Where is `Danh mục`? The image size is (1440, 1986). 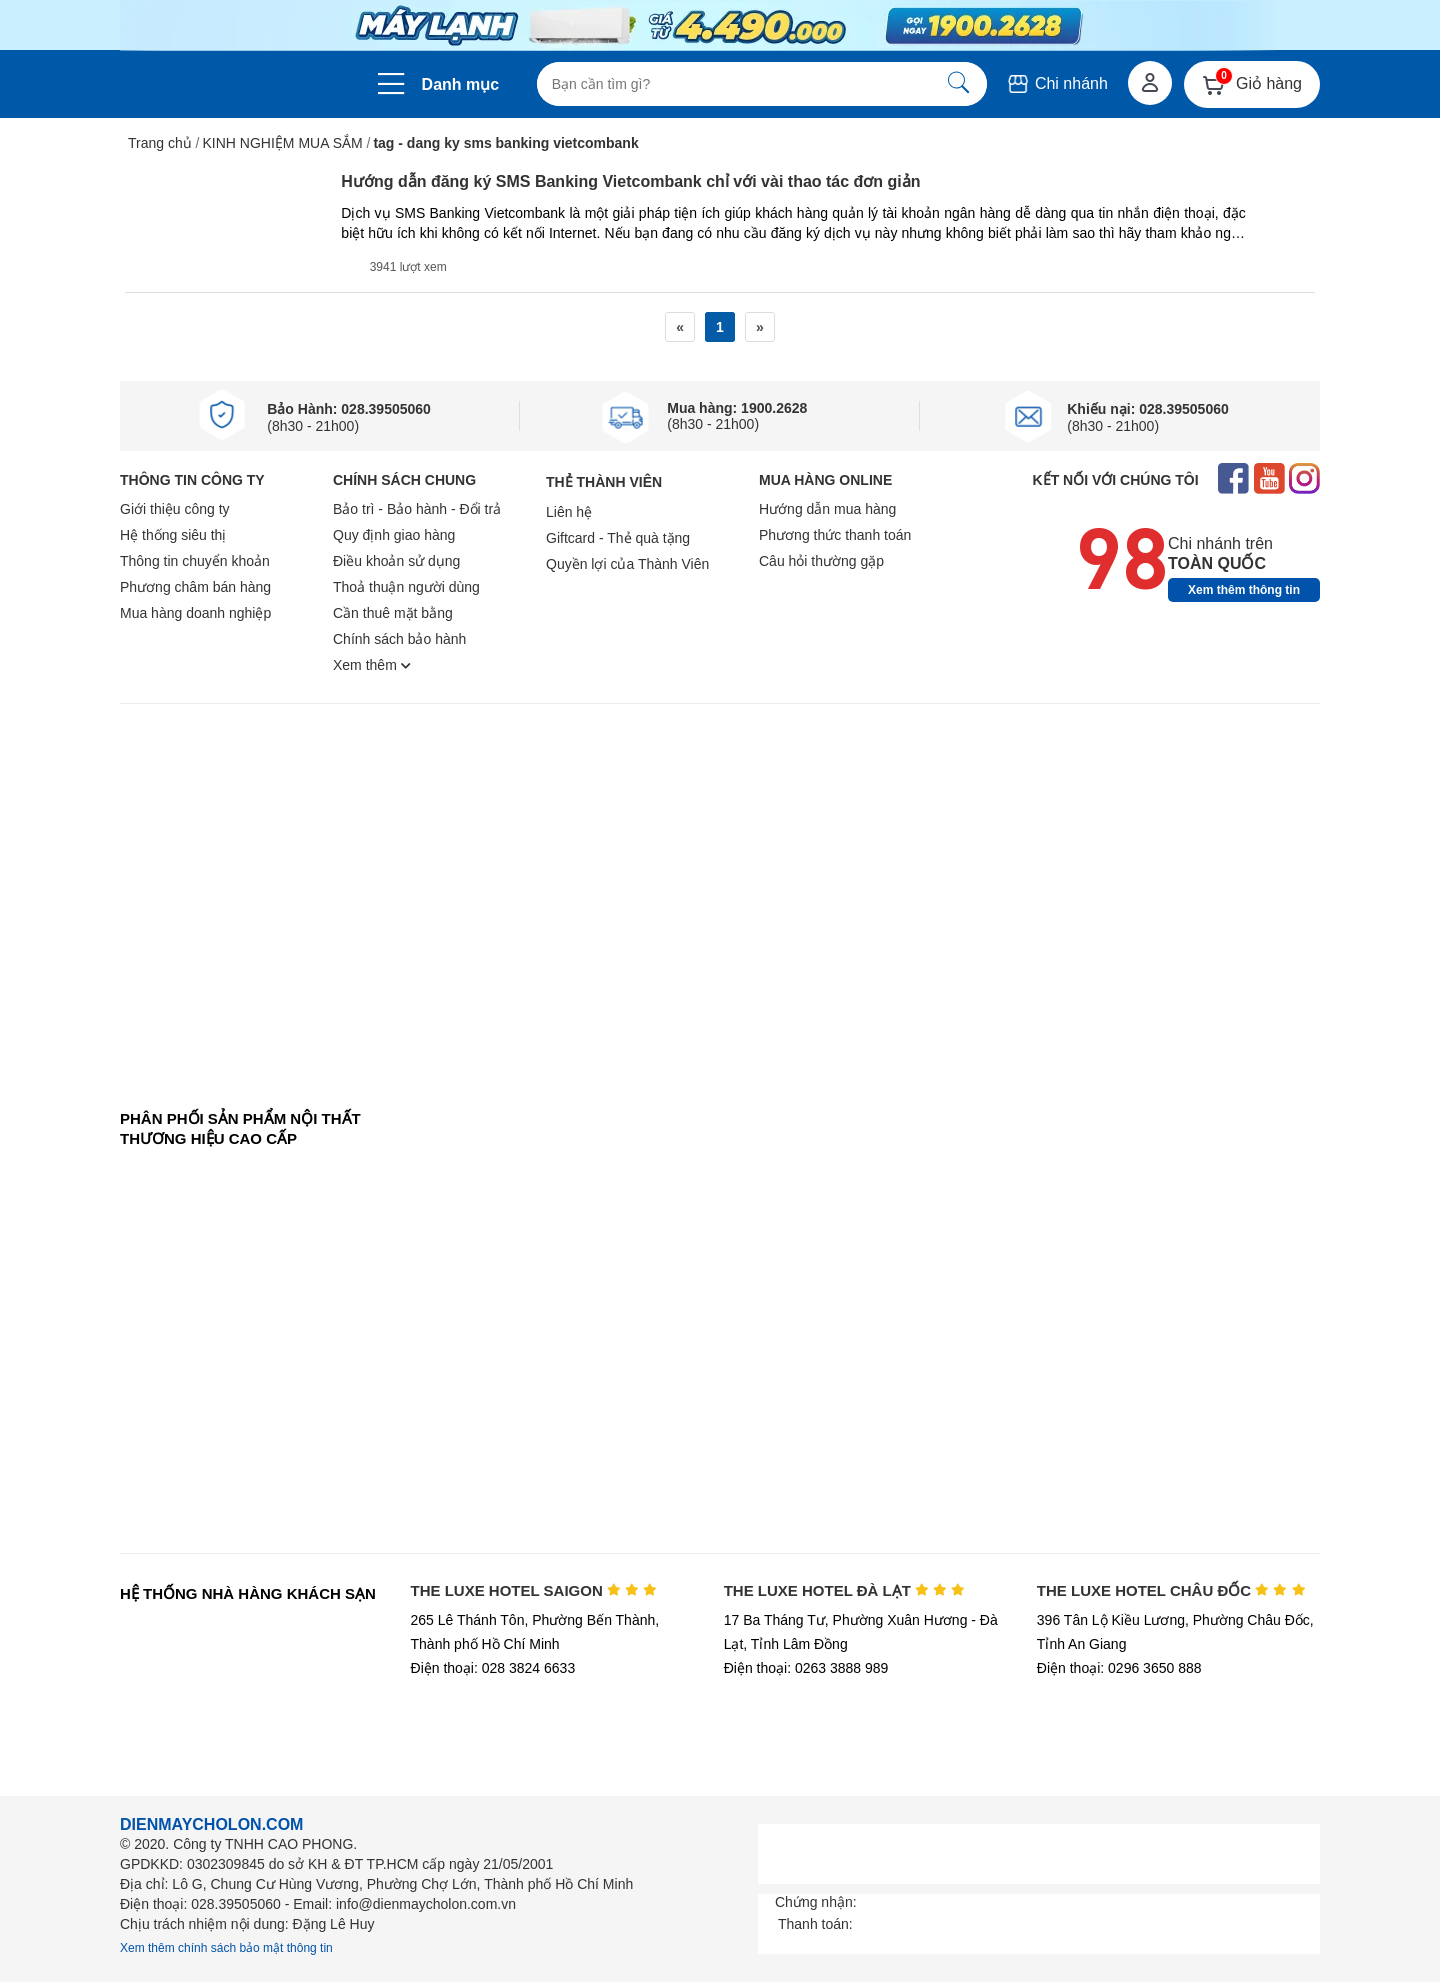
Danh mục is located at coordinates (461, 84).